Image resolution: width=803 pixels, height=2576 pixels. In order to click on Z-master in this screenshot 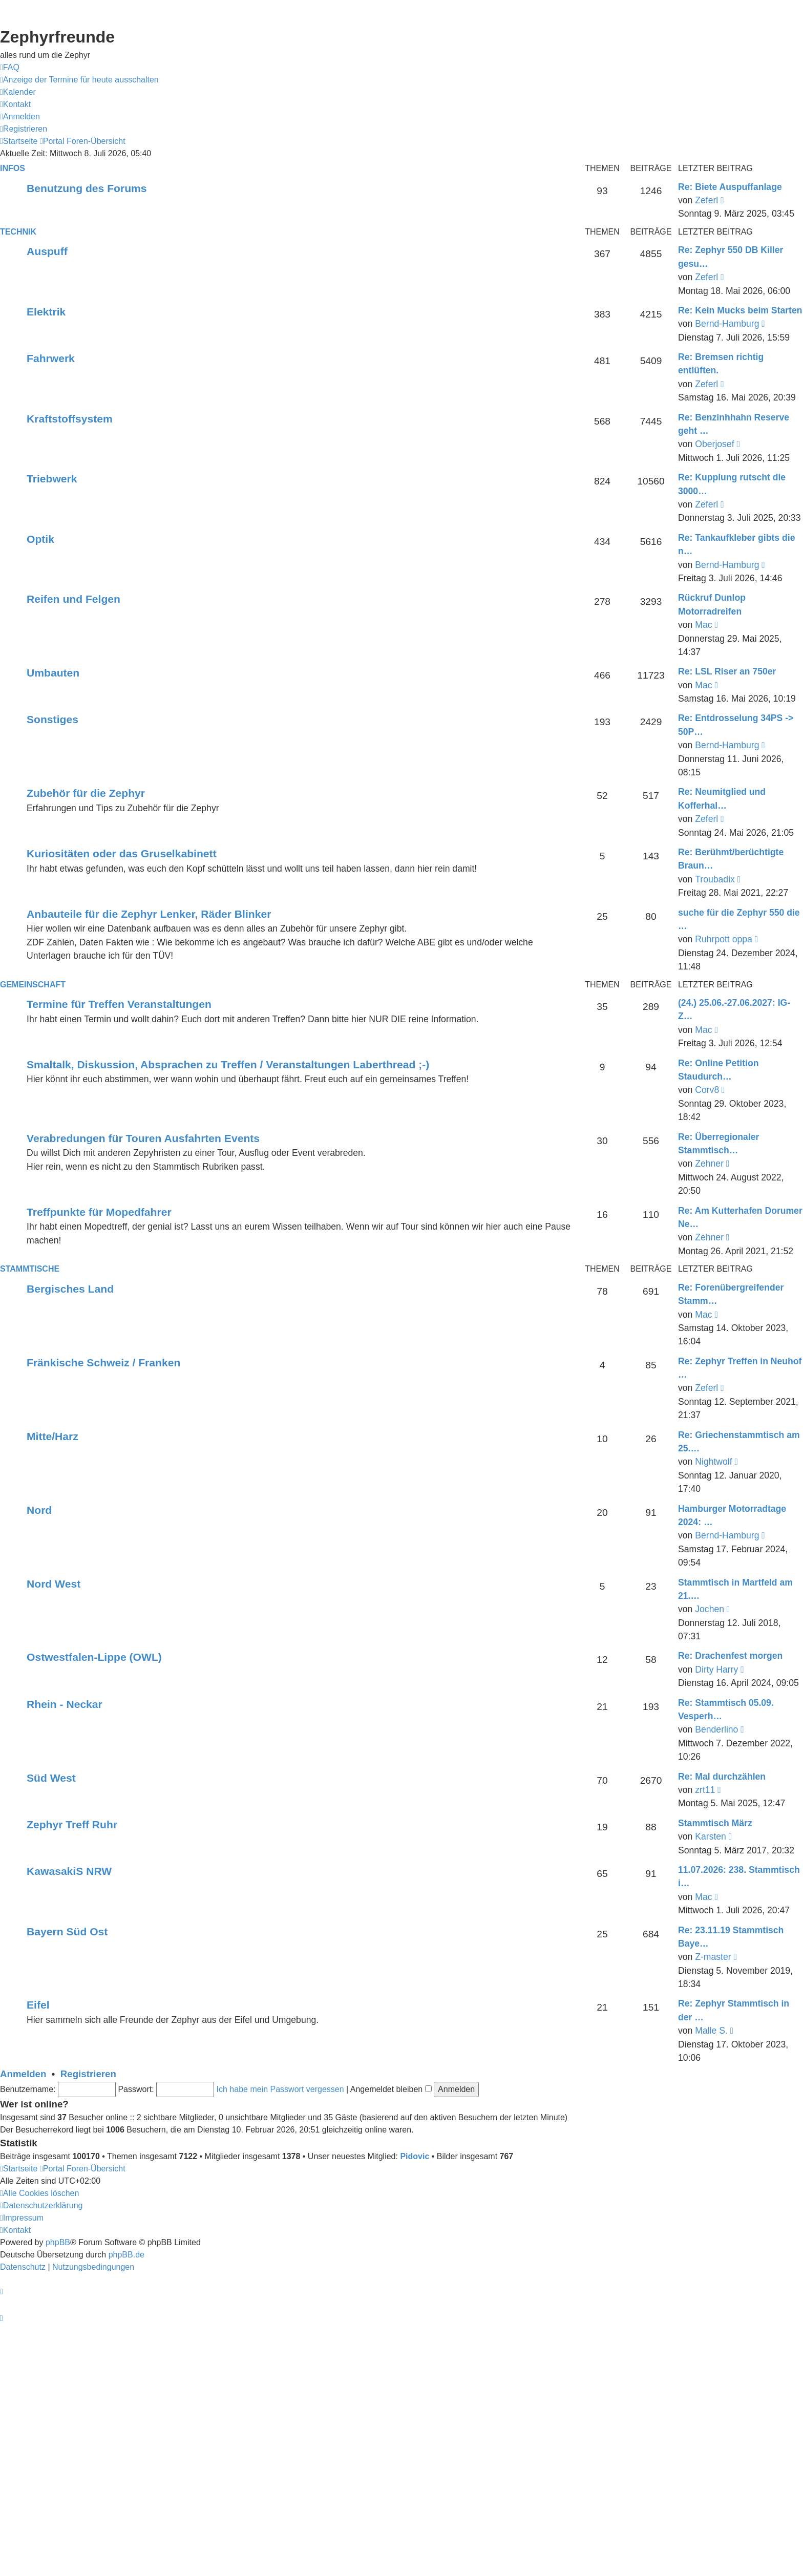, I will do `click(713, 1957)`.